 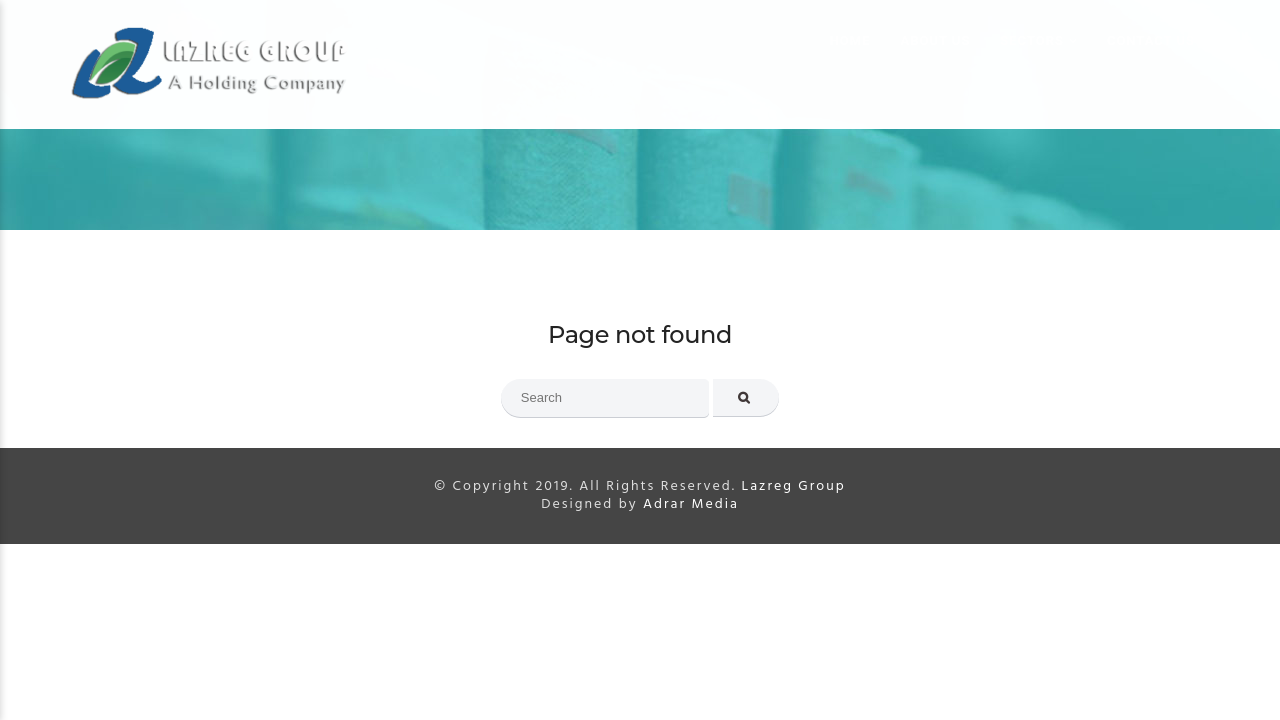 What do you see at coordinates (850, 40) in the screenshot?
I see `Home` at bounding box center [850, 40].